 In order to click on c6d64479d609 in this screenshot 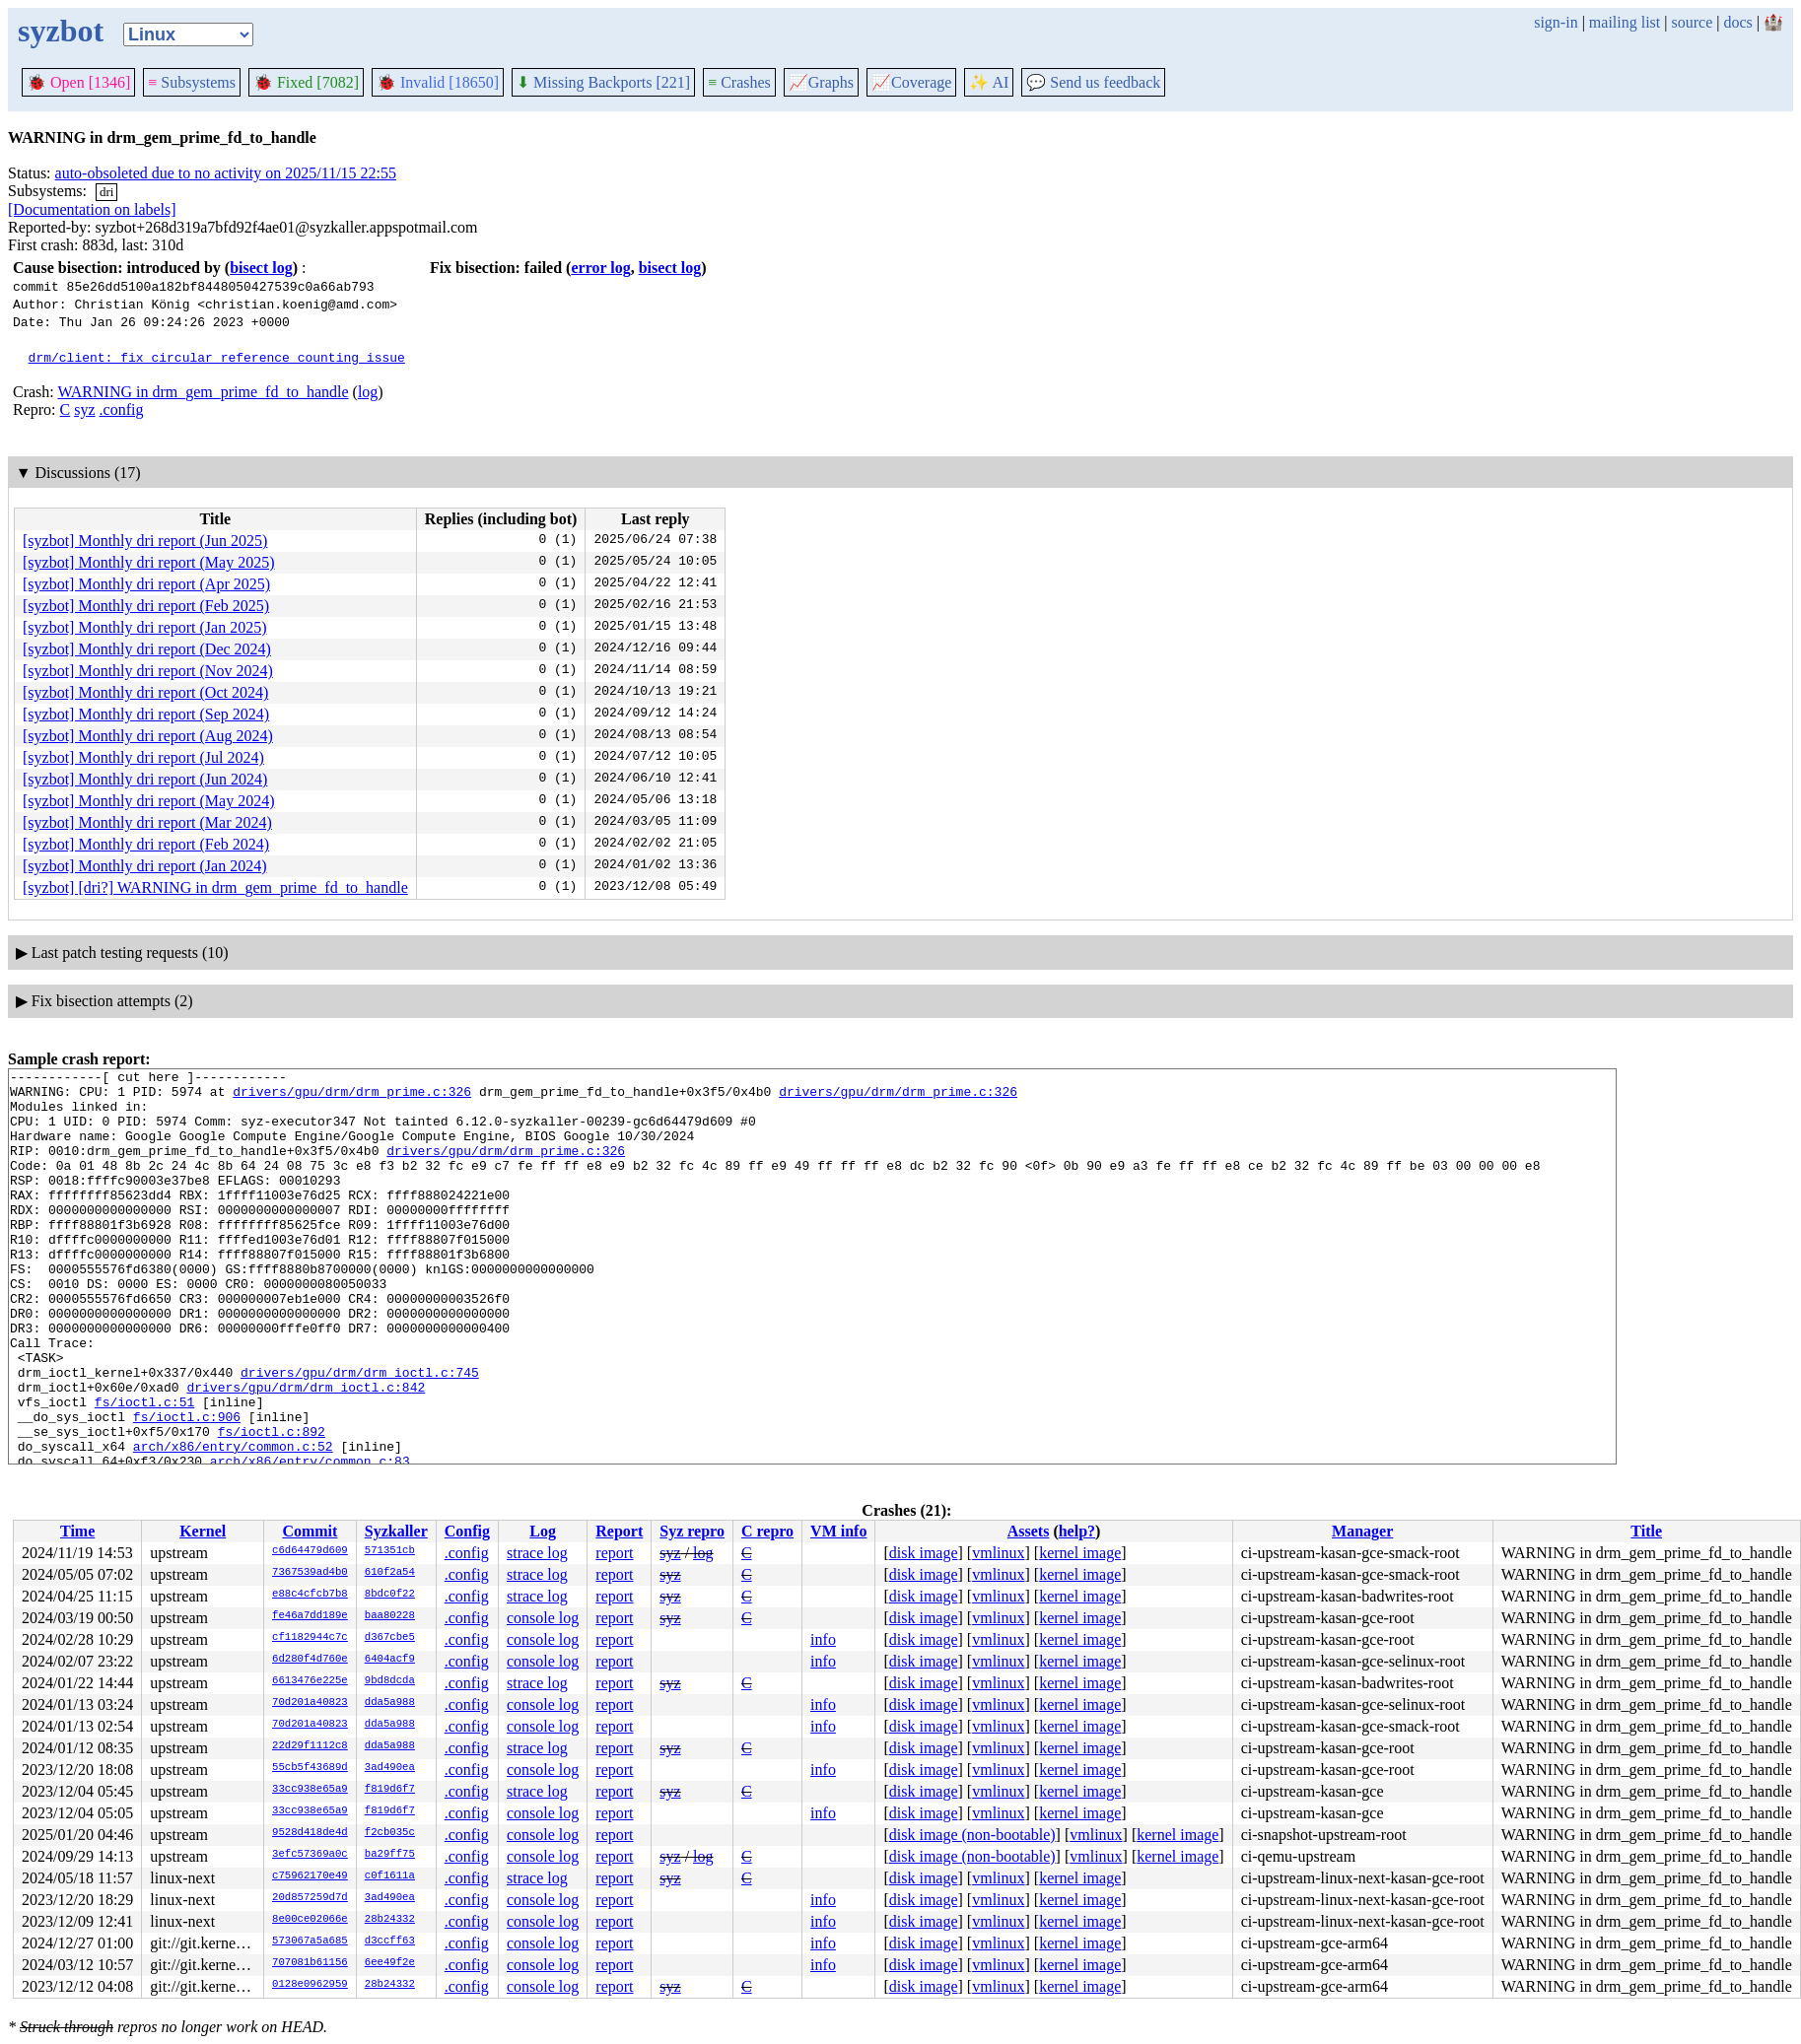, I will do `click(310, 1551)`.